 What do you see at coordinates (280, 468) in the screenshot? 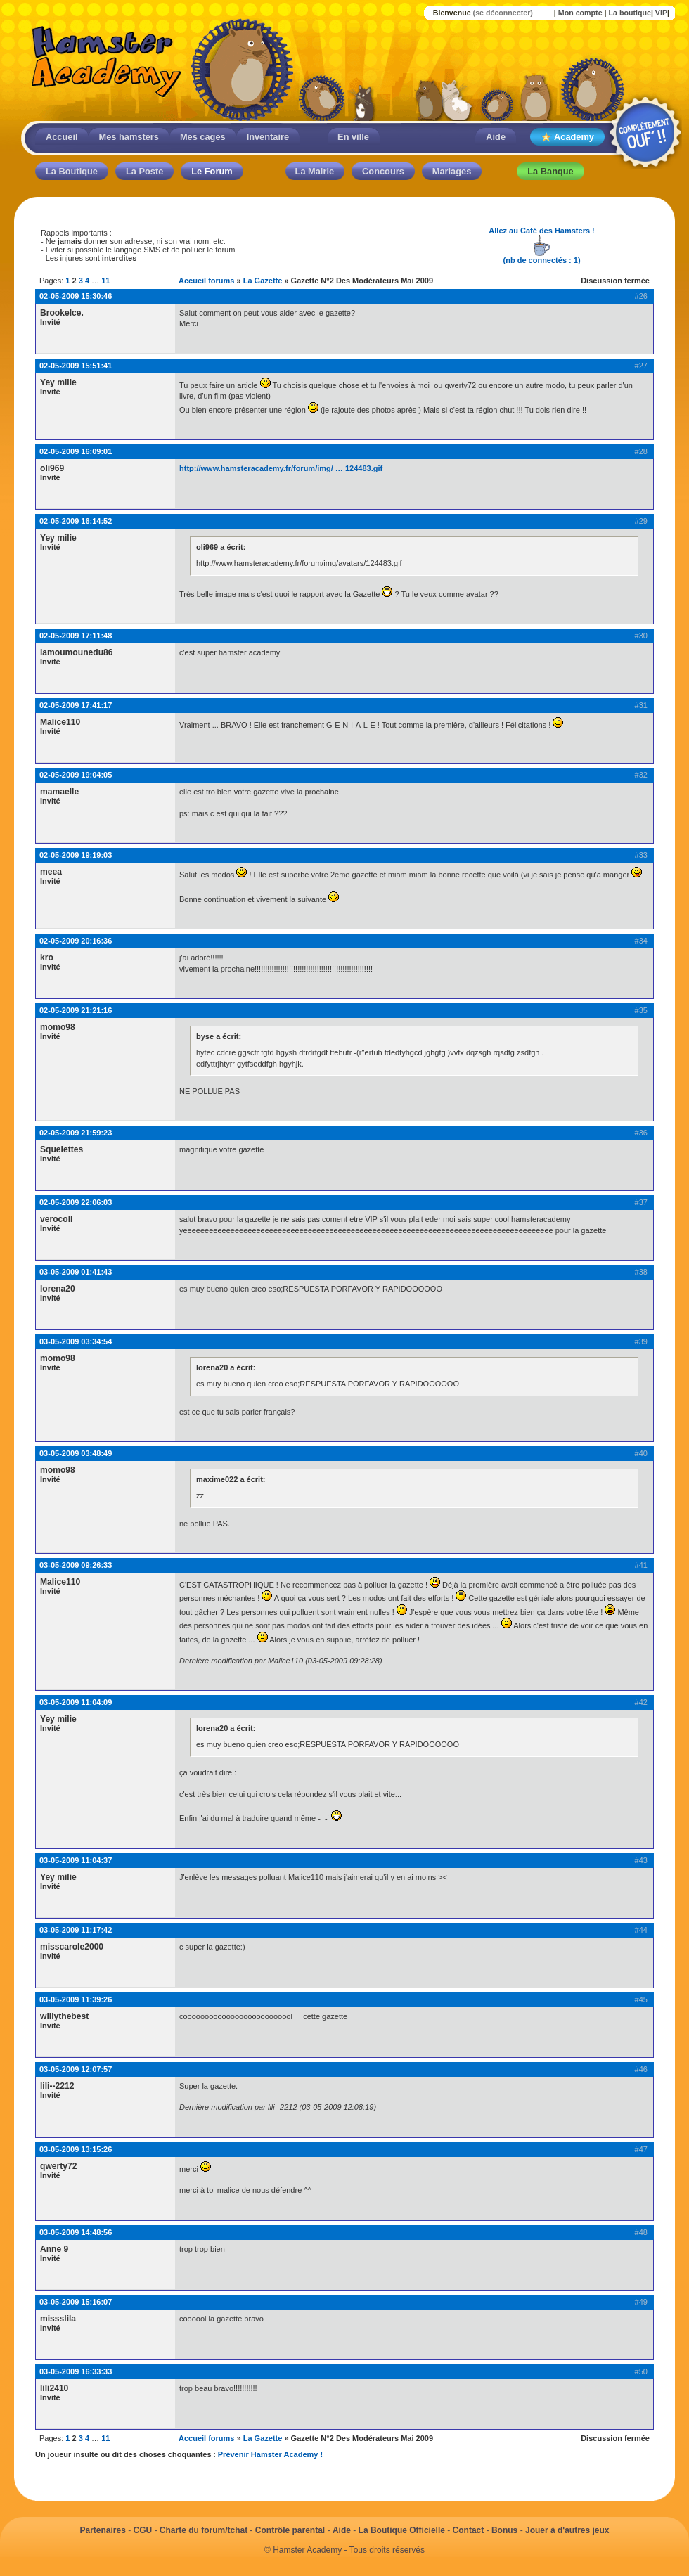
I see `http://www.hamsteracademy.fr/forum/img/ … 124483.gif` at bounding box center [280, 468].